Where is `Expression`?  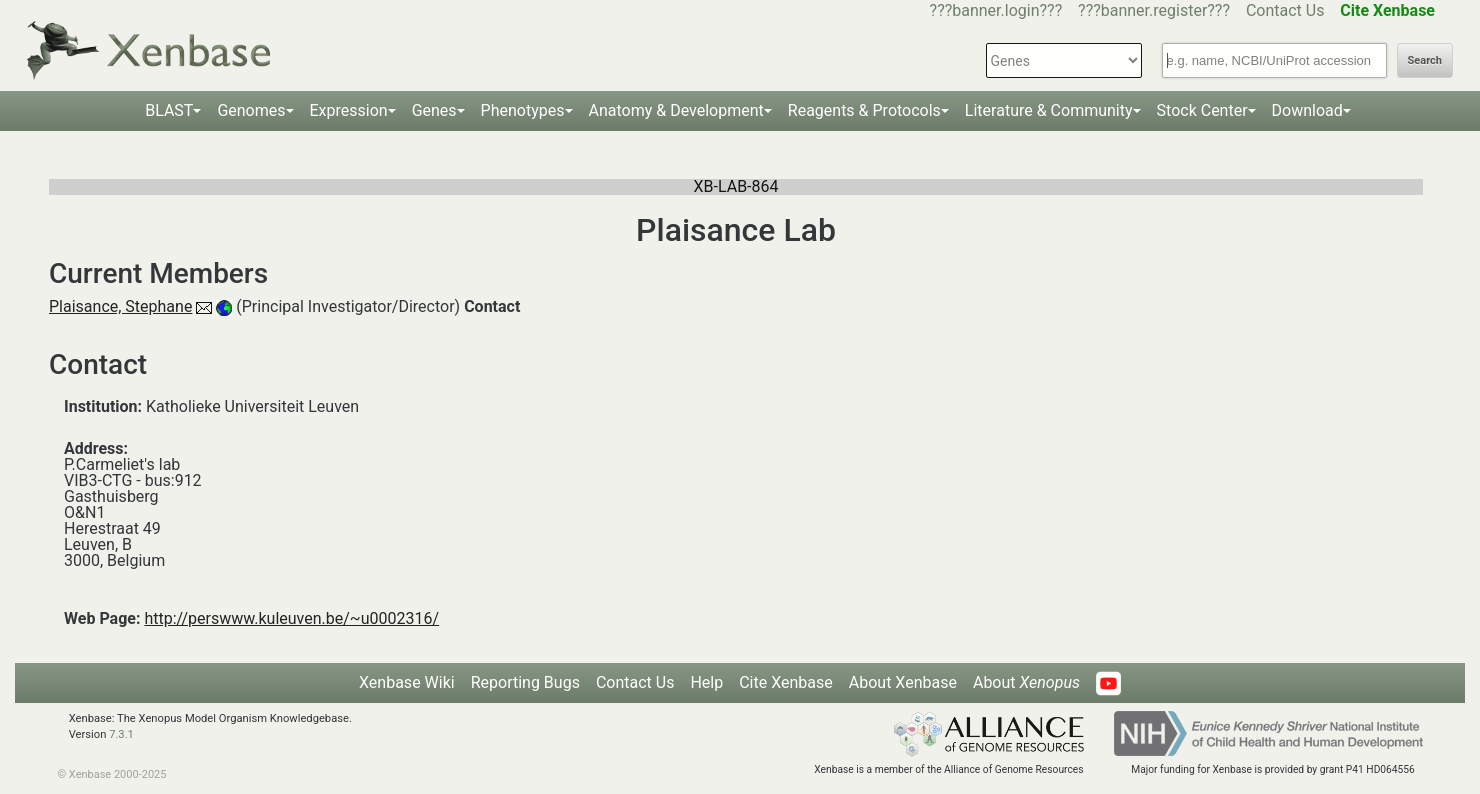
Expression is located at coordinates (349, 110).